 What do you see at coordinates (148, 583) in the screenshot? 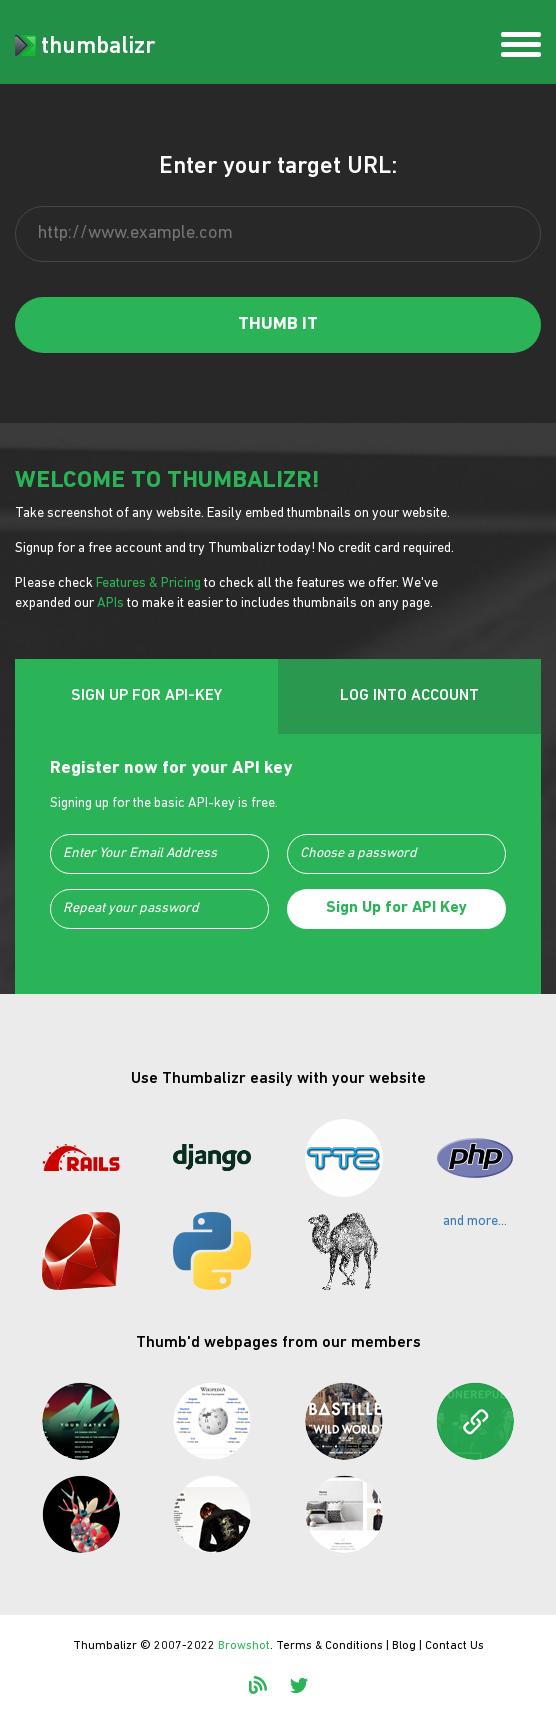
I see `Features & Pricing` at bounding box center [148, 583].